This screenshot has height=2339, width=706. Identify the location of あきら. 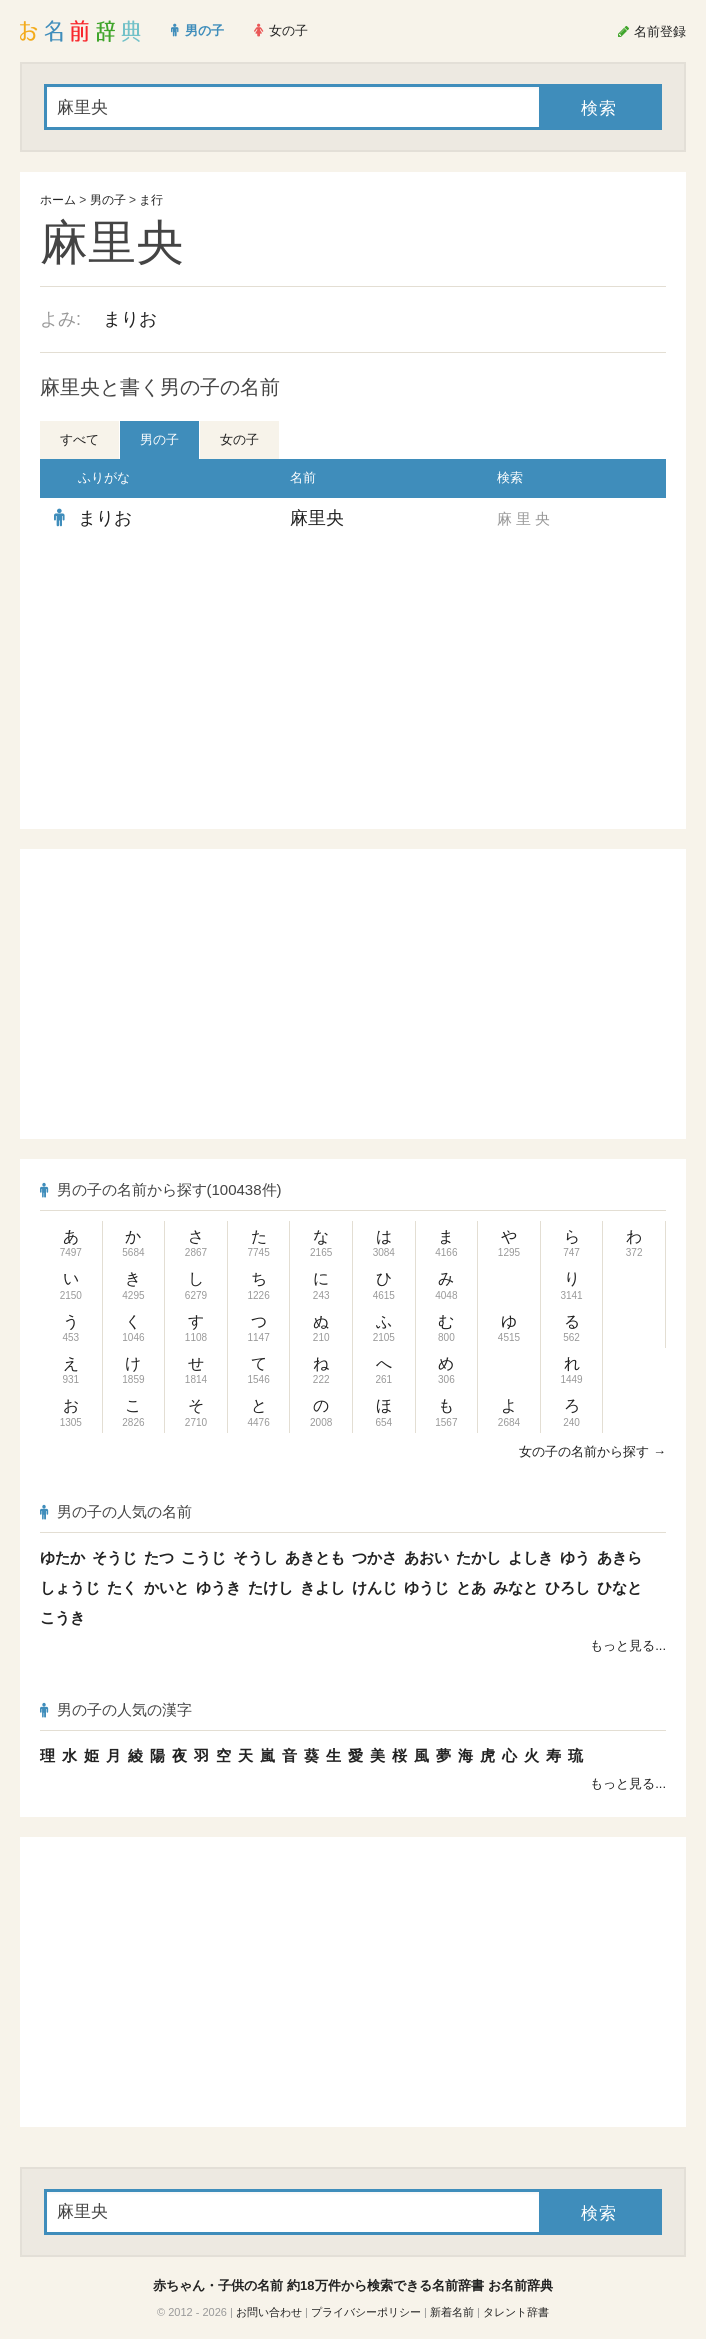
(619, 1557).